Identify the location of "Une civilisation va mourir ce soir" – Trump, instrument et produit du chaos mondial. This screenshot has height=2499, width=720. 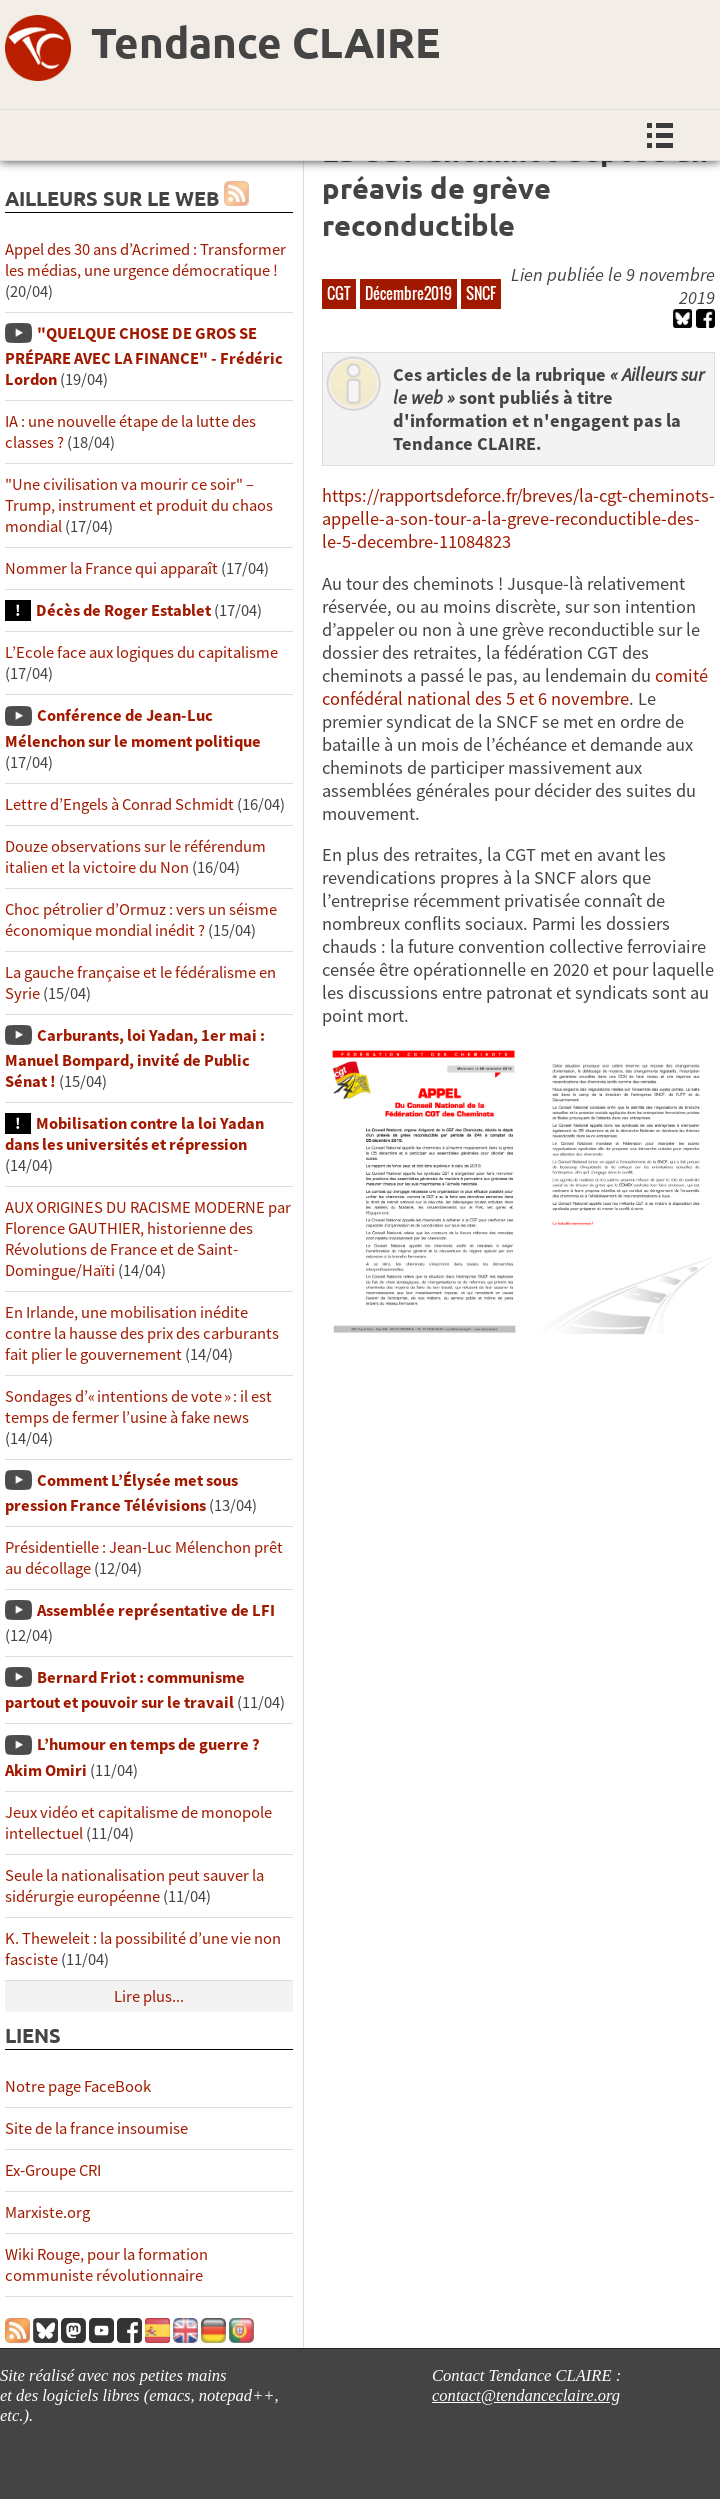
(139, 505).